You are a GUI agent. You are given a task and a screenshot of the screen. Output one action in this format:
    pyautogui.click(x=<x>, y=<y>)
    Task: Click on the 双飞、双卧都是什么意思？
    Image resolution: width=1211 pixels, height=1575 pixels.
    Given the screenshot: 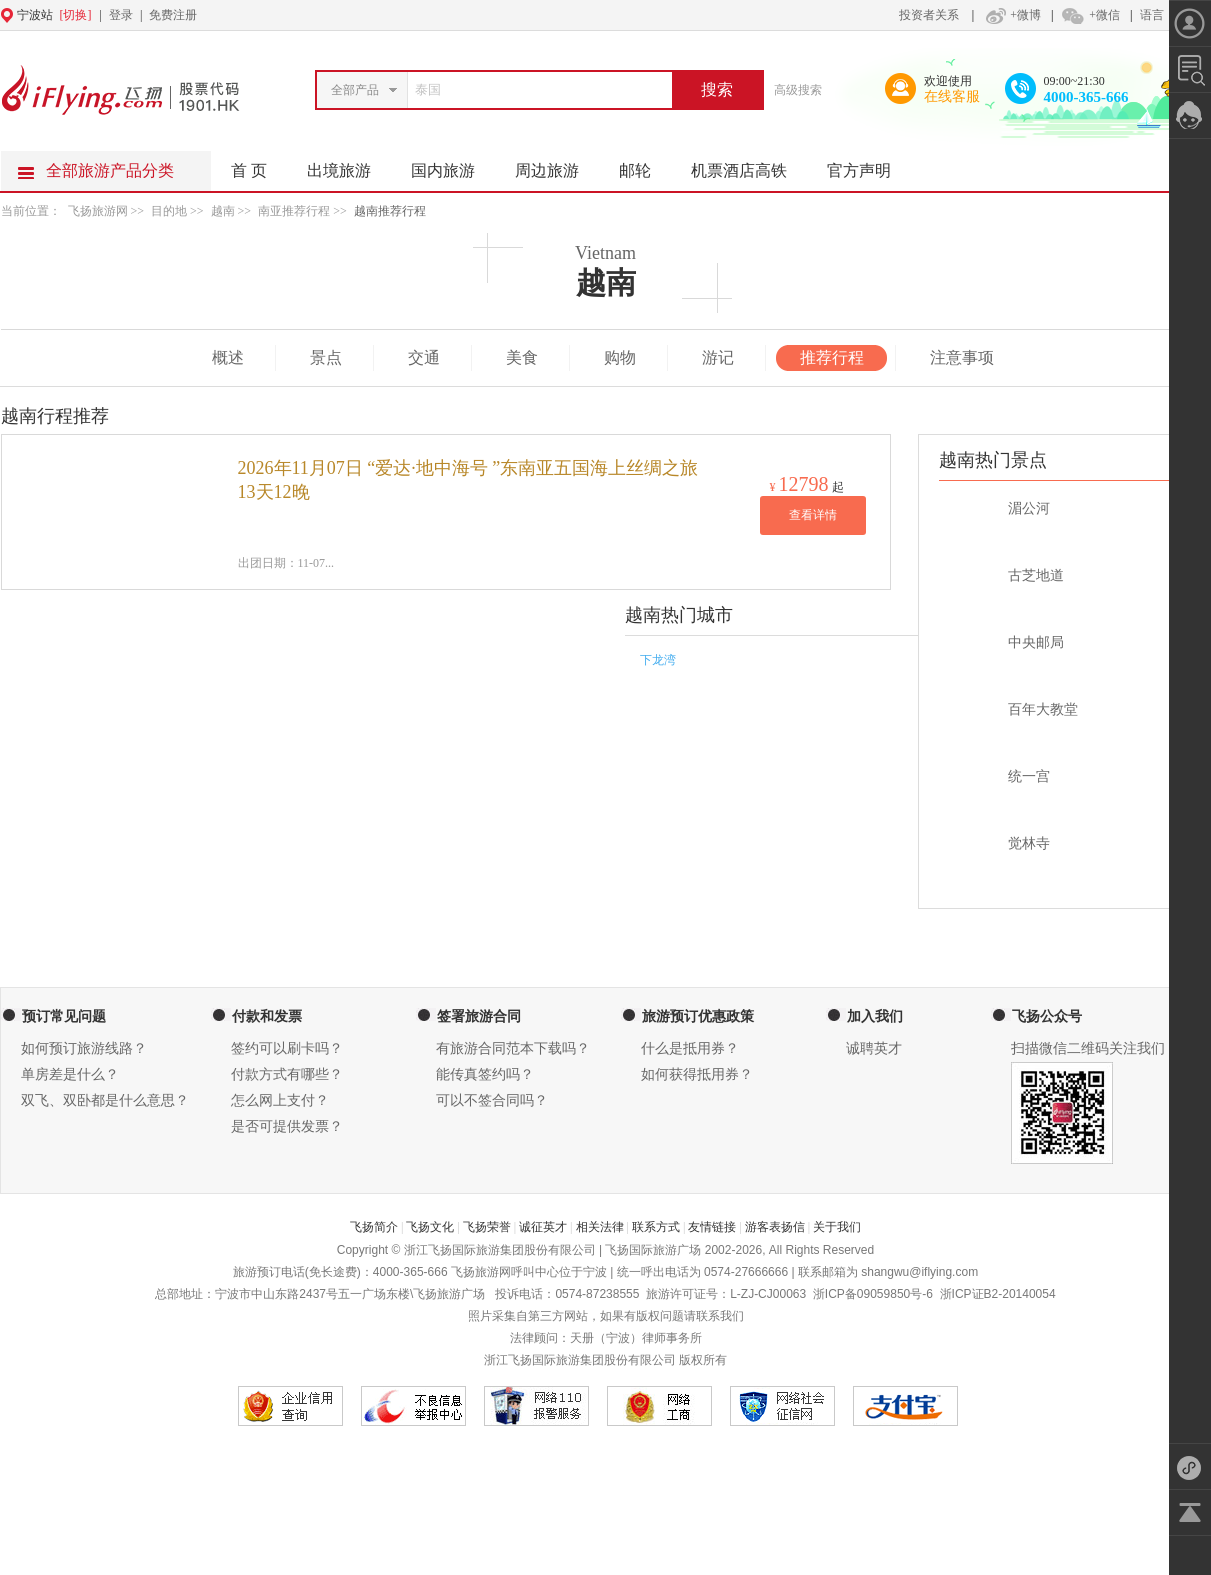 What is the action you would take?
    pyautogui.click(x=105, y=1100)
    